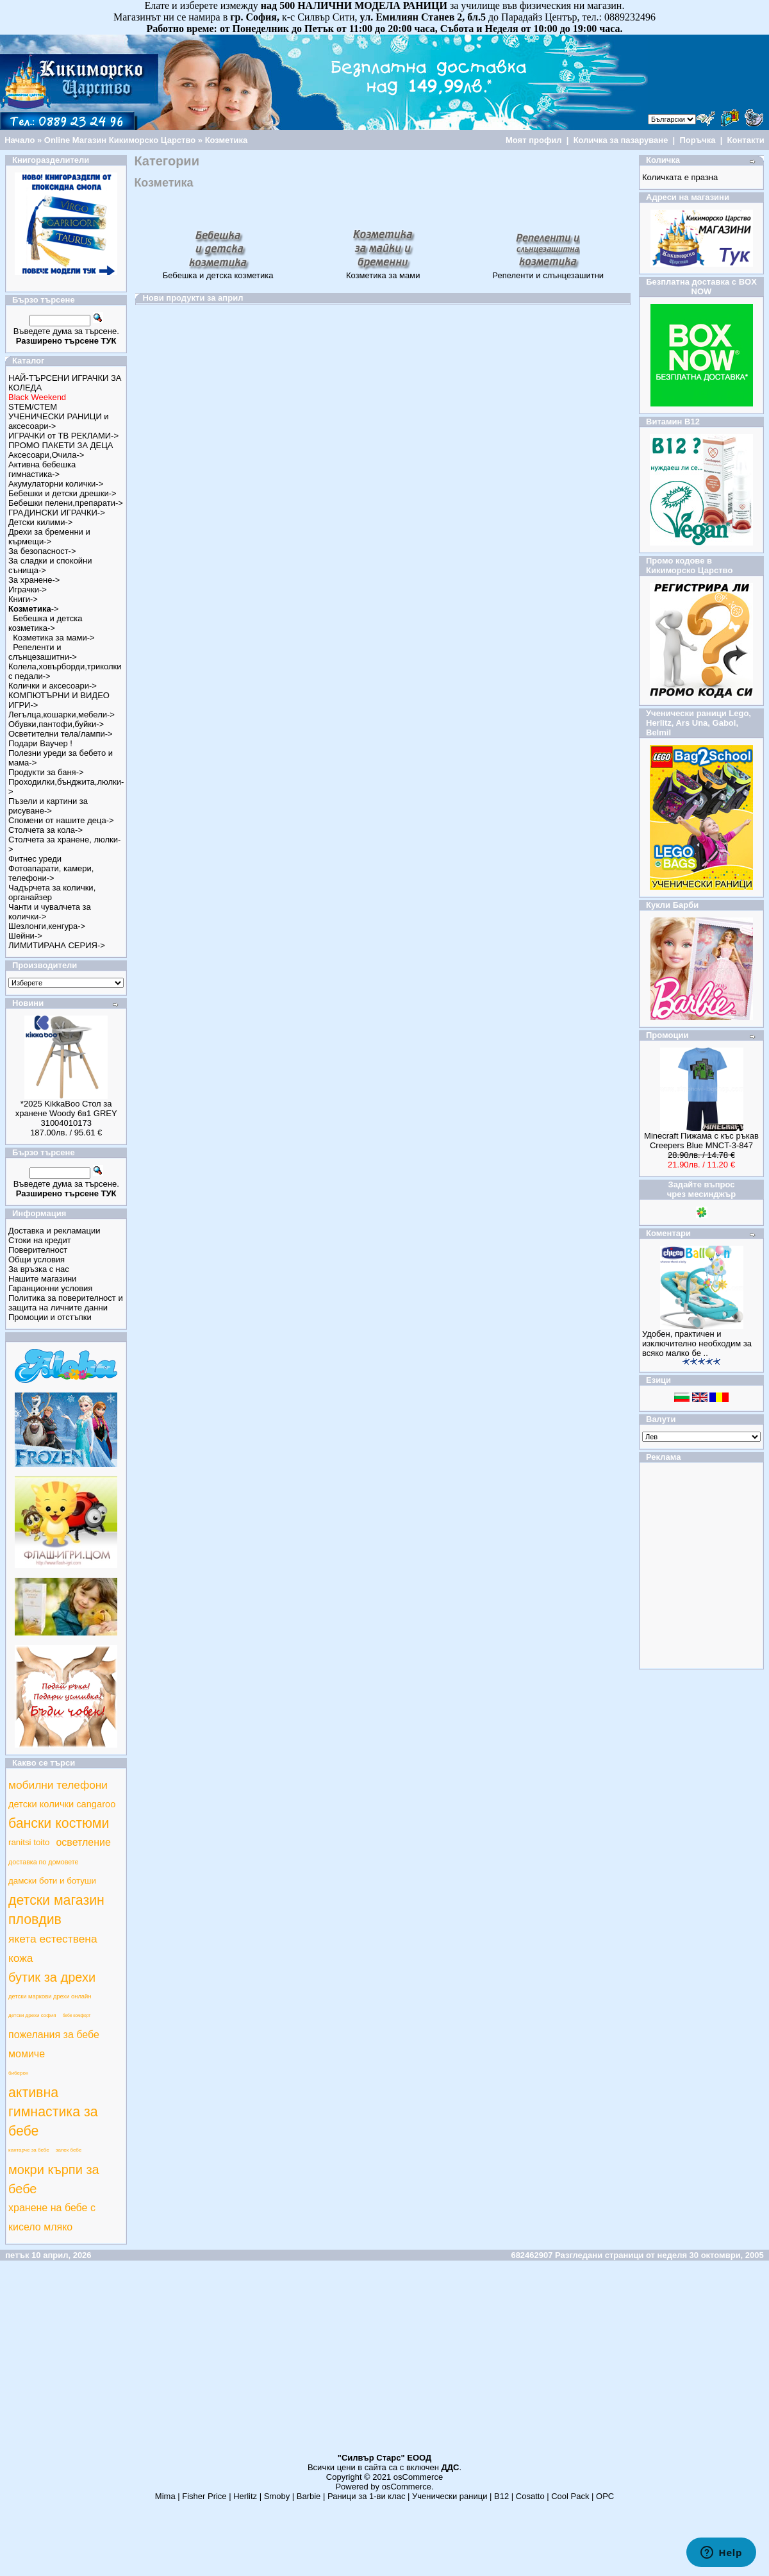 Image resolution: width=769 pixels, height=2576 pixels. Describe the element at coordinates (38, 1269) in the screenshot. I see `За връзка с нас` at that location.